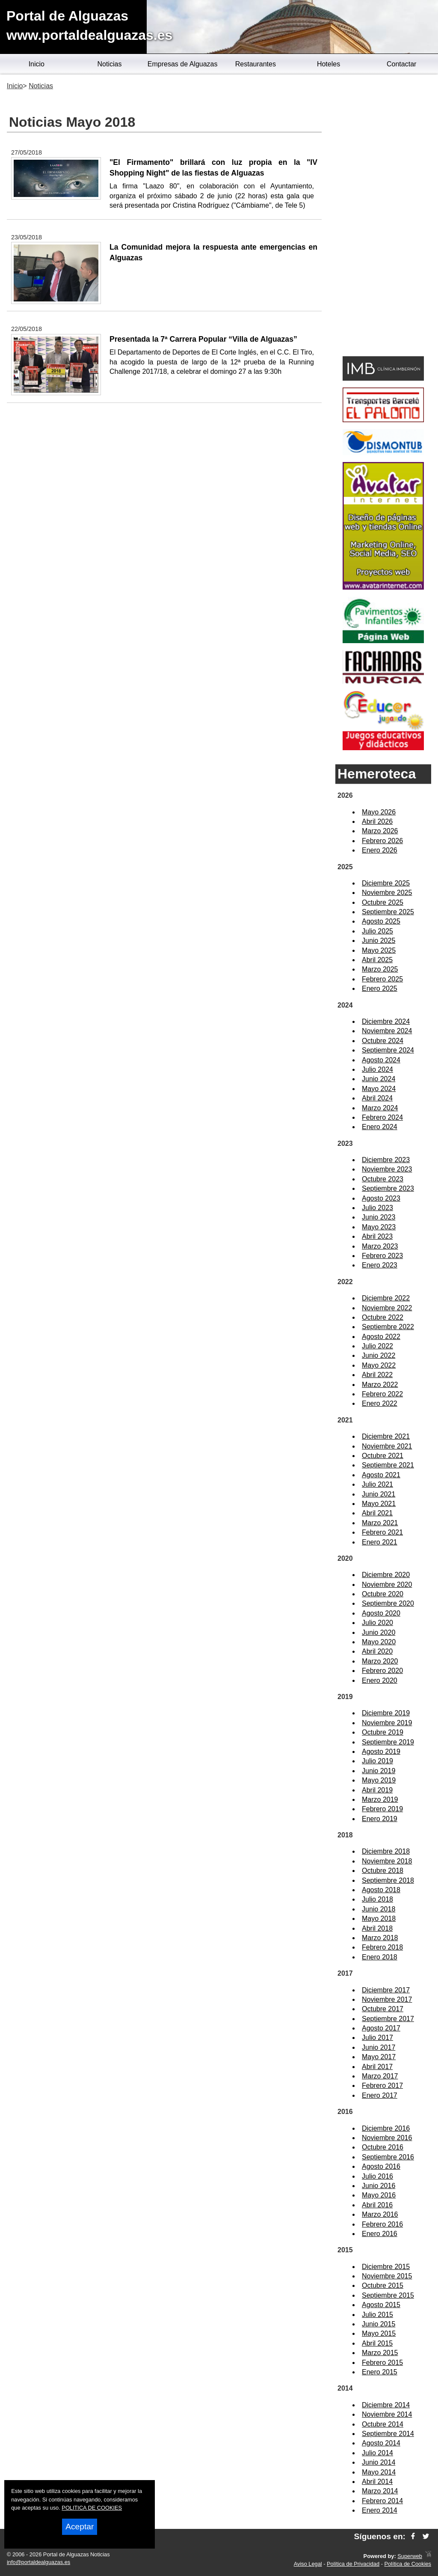 Image resolution: width=438 pixels, height=2576 pixels. I want to click on Julio 2018, so click(377, 1899).